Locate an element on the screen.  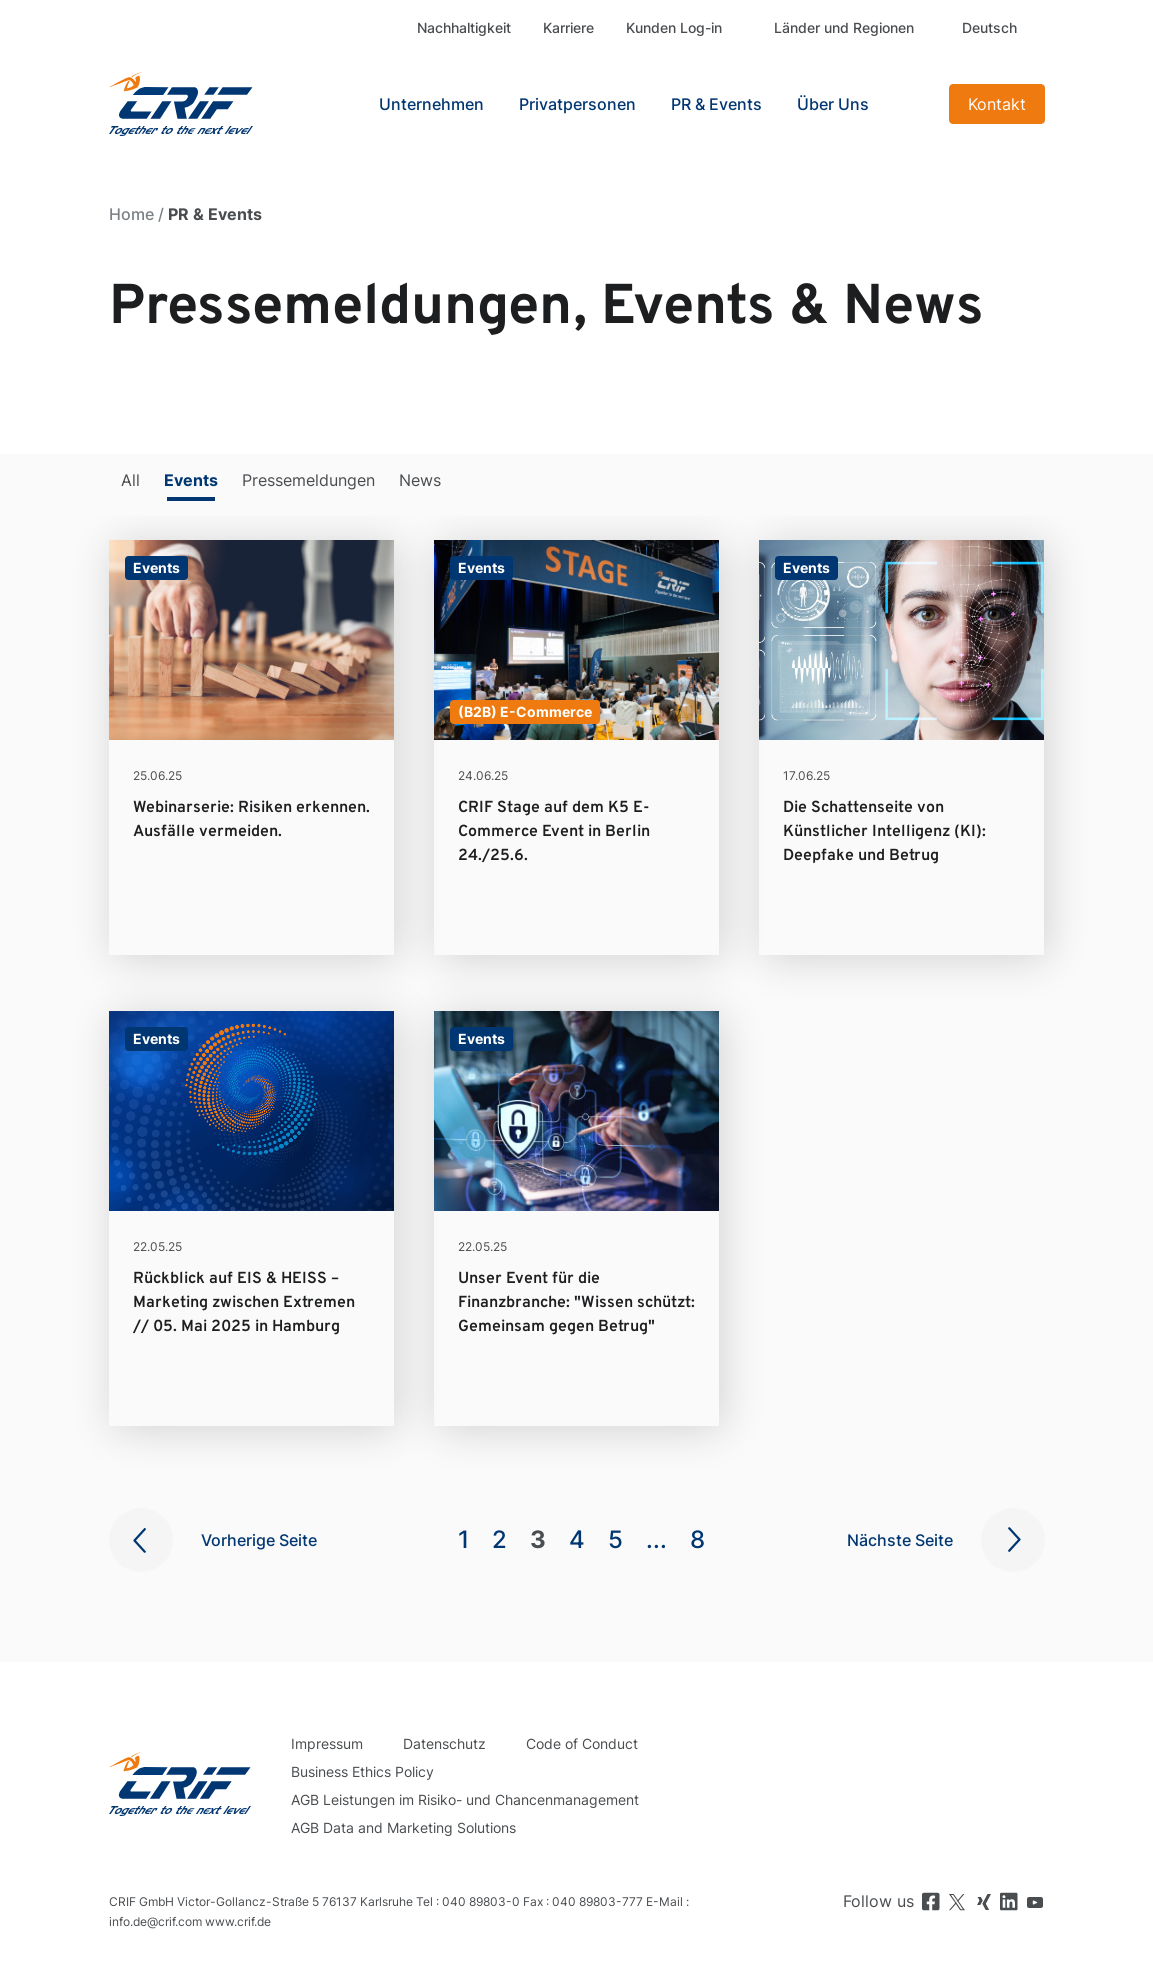
Länder und Regionen is located at coordinates (844, 27).